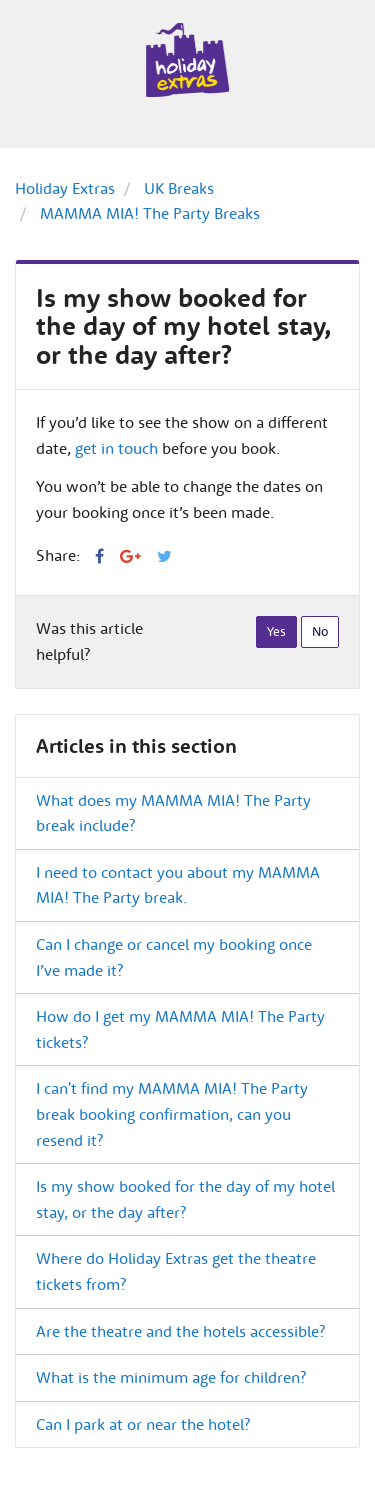 Image resolution: width=375 pixels, height=1493 pixels. What do you see at coordinates (180, 1029) in the screenshot?
I see `How do I get my MAMMA MIA! The Party tickets?` at bounding box center [180, 1029].